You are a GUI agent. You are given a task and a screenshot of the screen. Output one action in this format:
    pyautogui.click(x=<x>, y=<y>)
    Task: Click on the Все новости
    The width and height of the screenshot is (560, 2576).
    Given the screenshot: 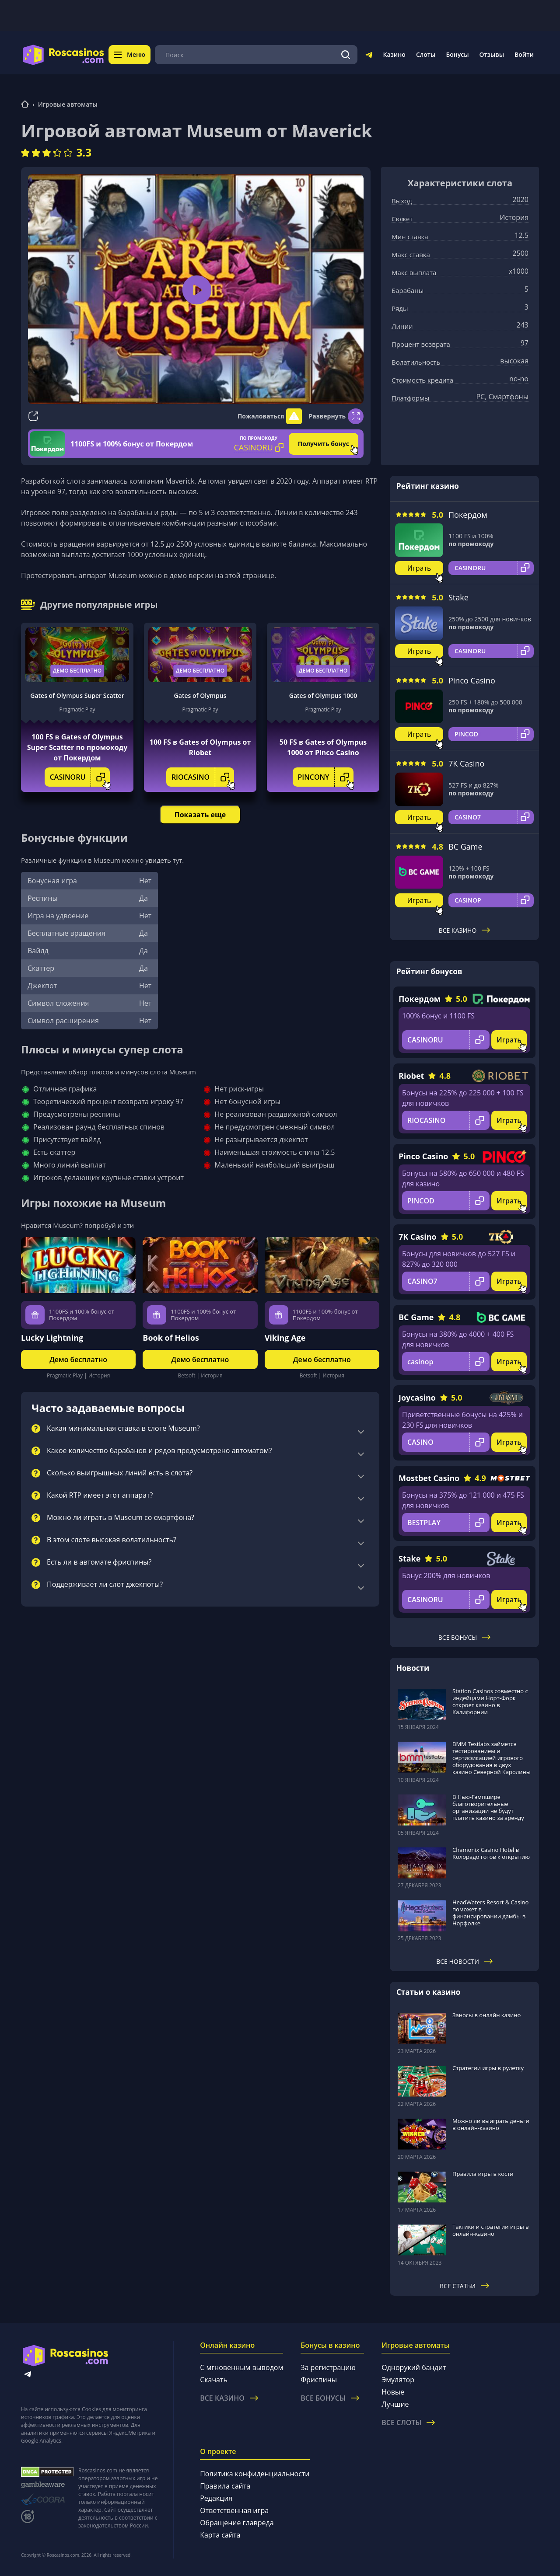 What is the action you would take?
    pyautogui.click(x=464, y=1961)
    